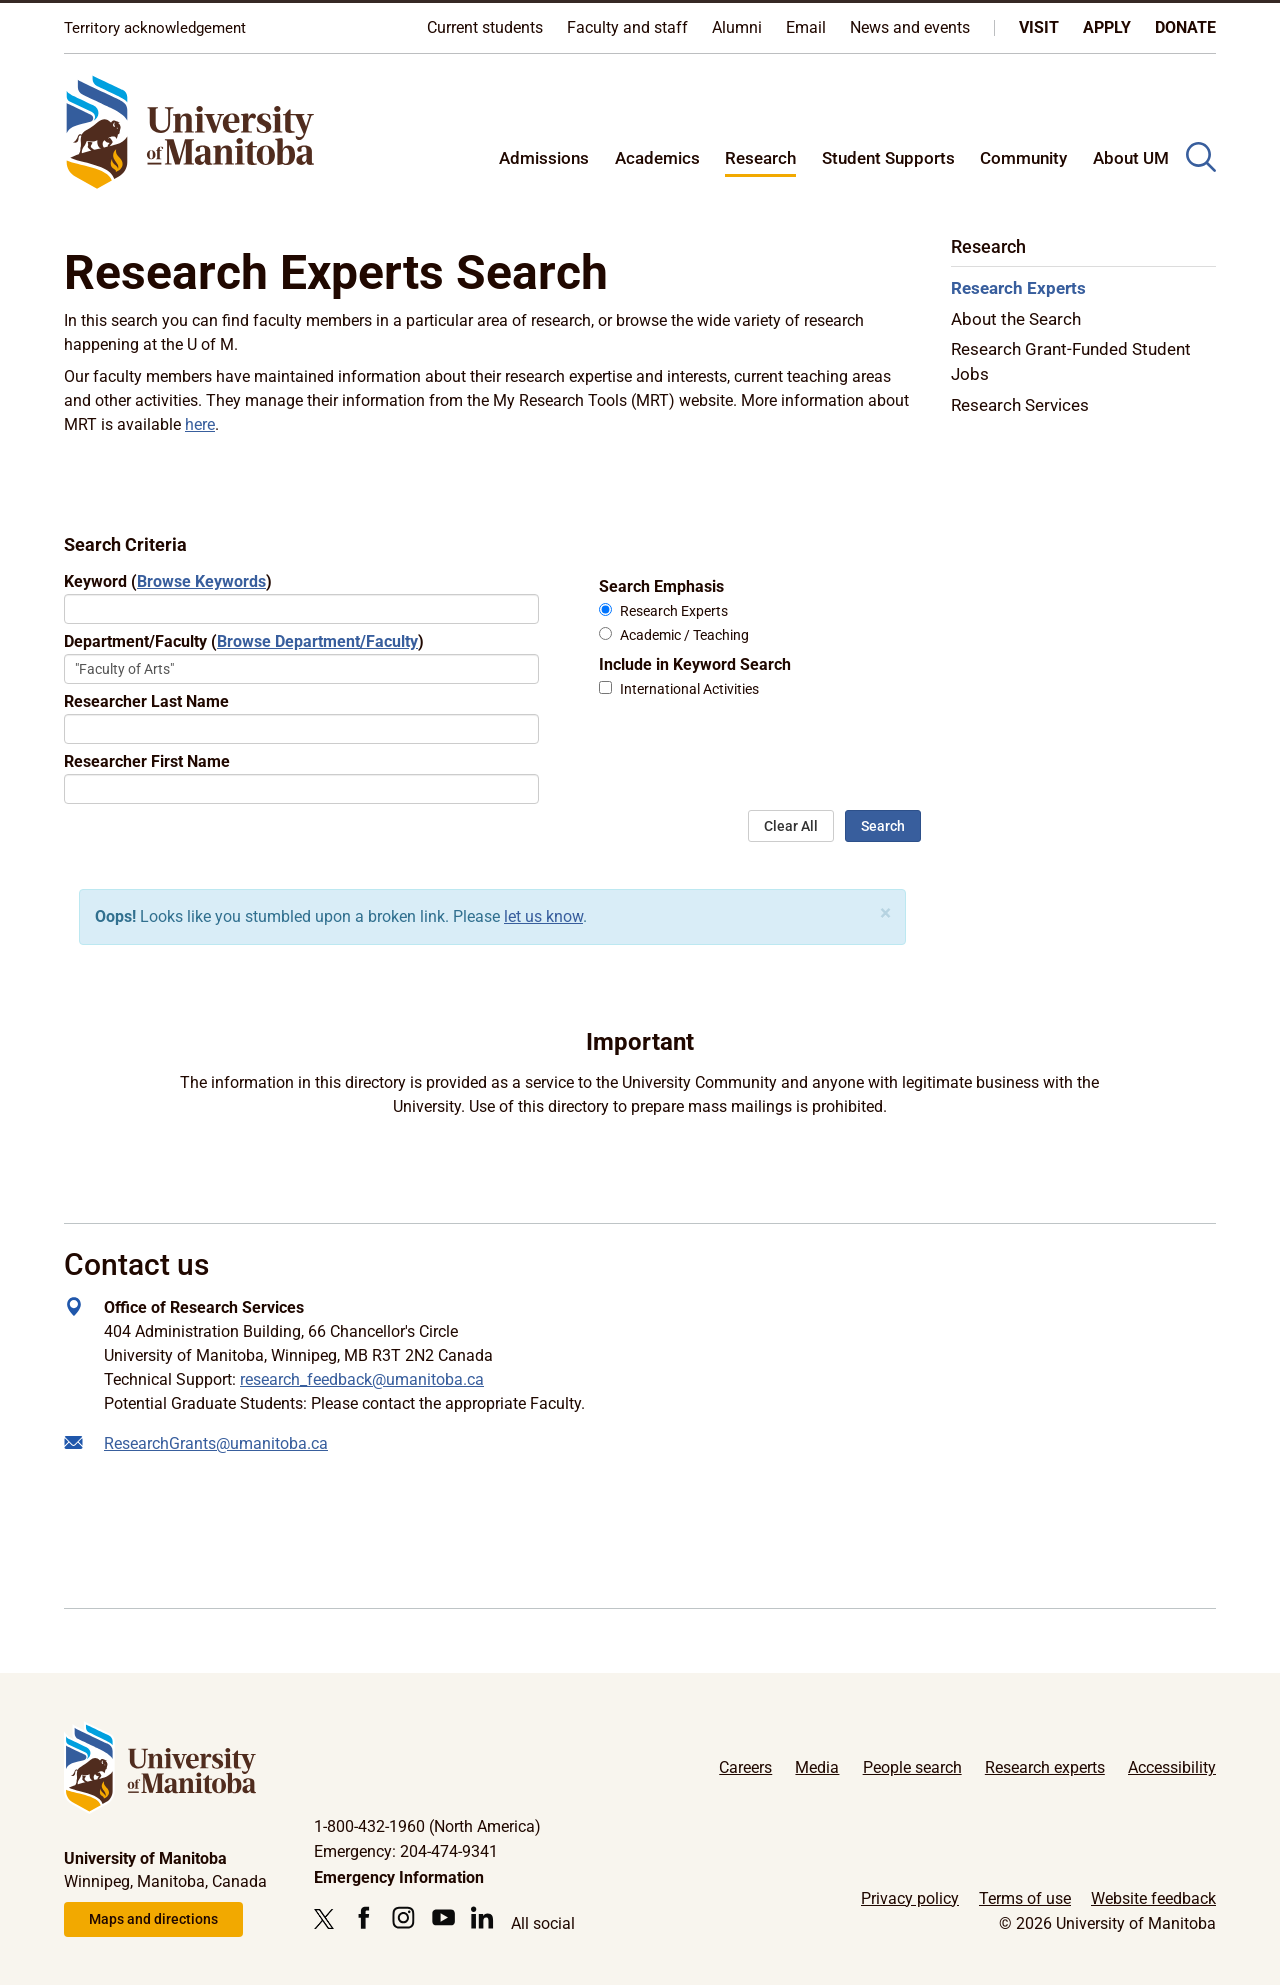 The image size is (1280, 1985). What do you see at coordinates (168, 581) in the screenshot?
I see `Keyword` at bounding box center [168, 581].